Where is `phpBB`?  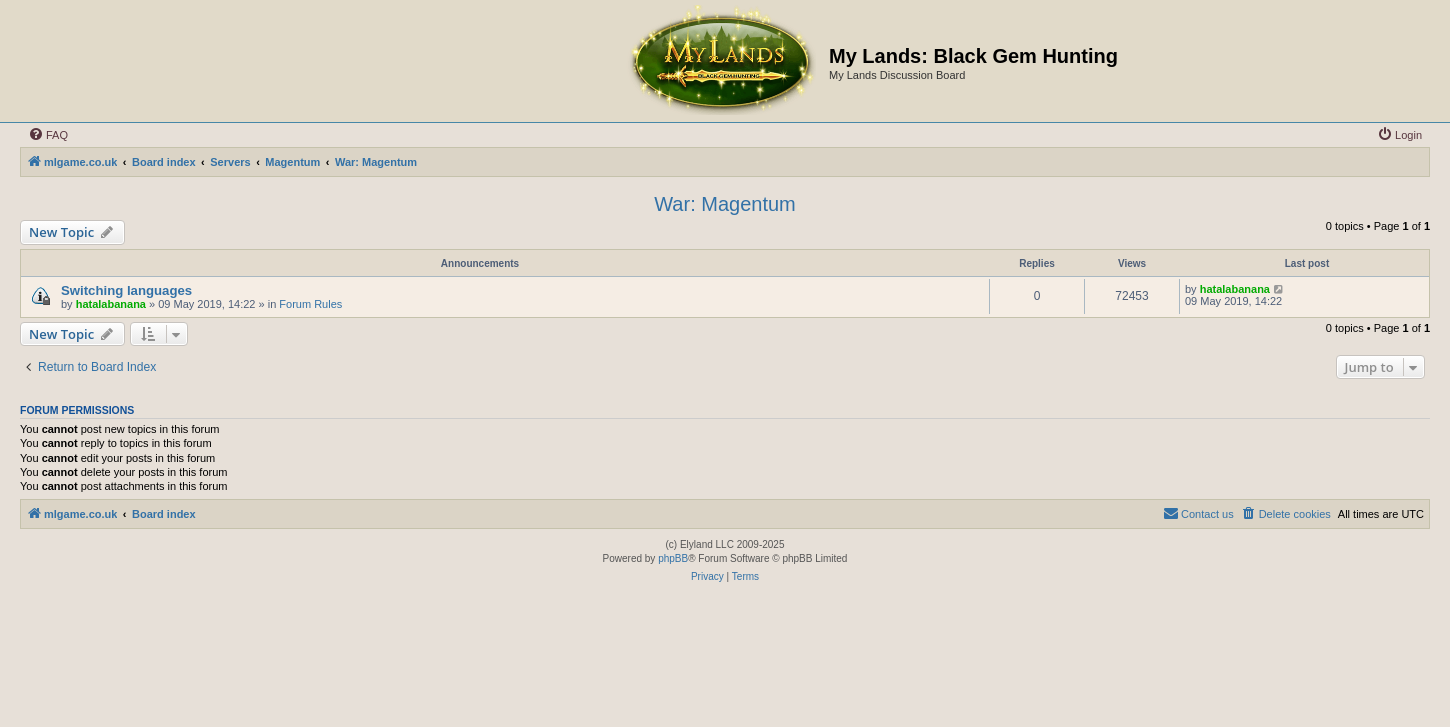
phpBB is located at coordinates (673, 558).